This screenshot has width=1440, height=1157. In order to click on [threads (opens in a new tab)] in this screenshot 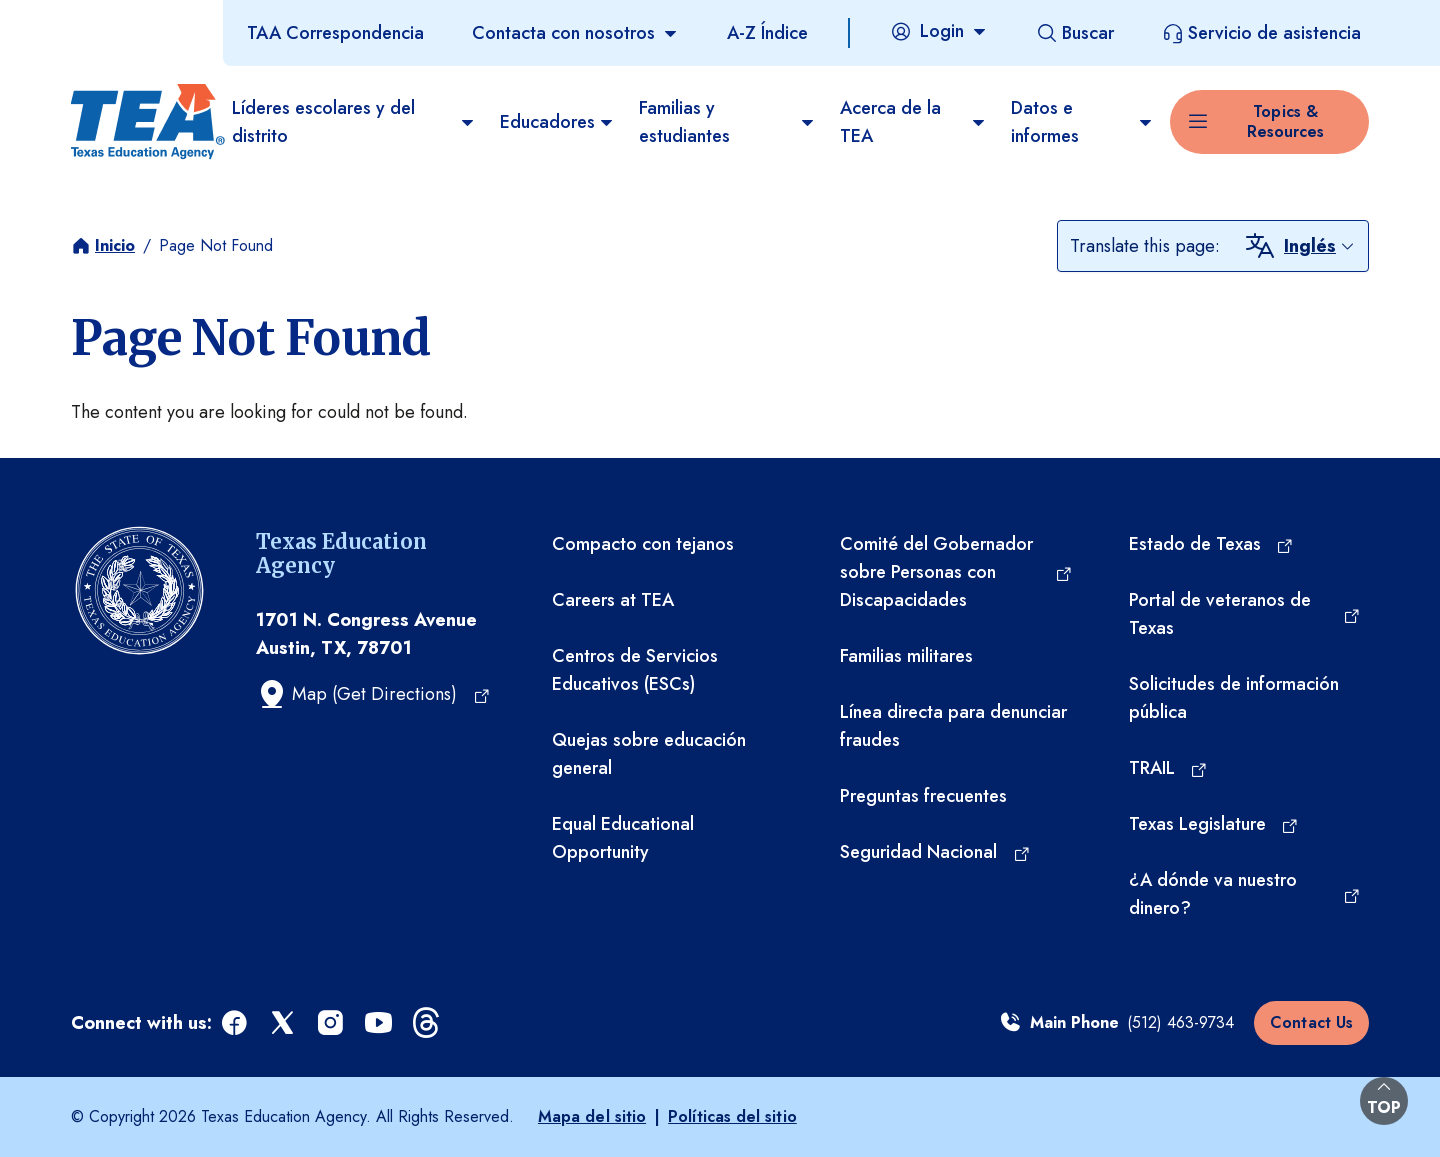, I will do `click(428, 1023)`.